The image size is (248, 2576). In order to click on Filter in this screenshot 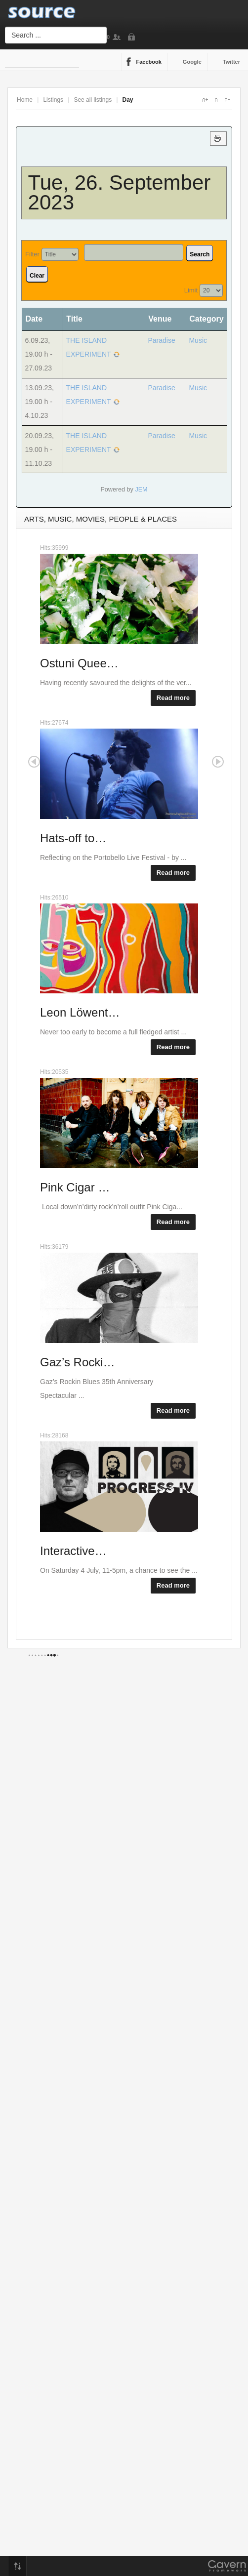, I will do `click(32, 254)`.